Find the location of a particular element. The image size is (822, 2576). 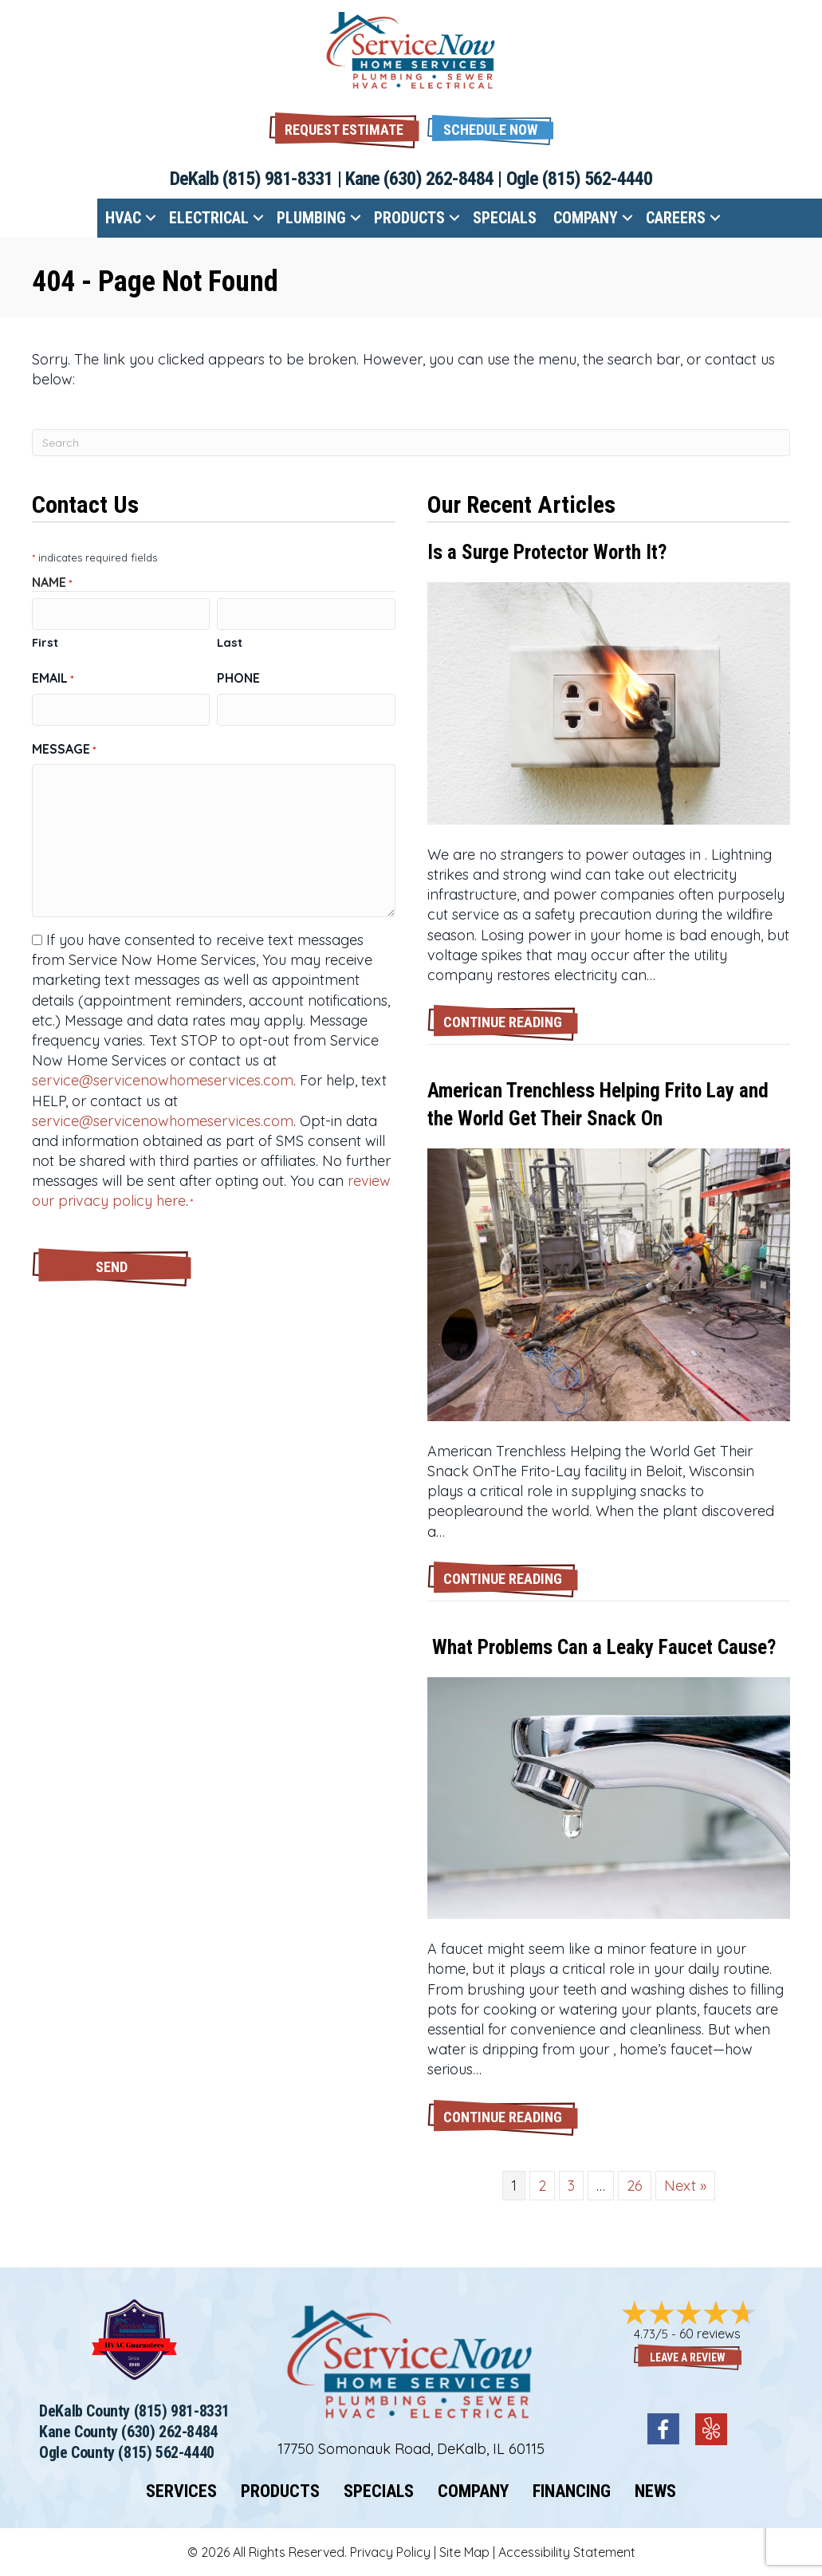

Services is located at coordinates (181, 2491).